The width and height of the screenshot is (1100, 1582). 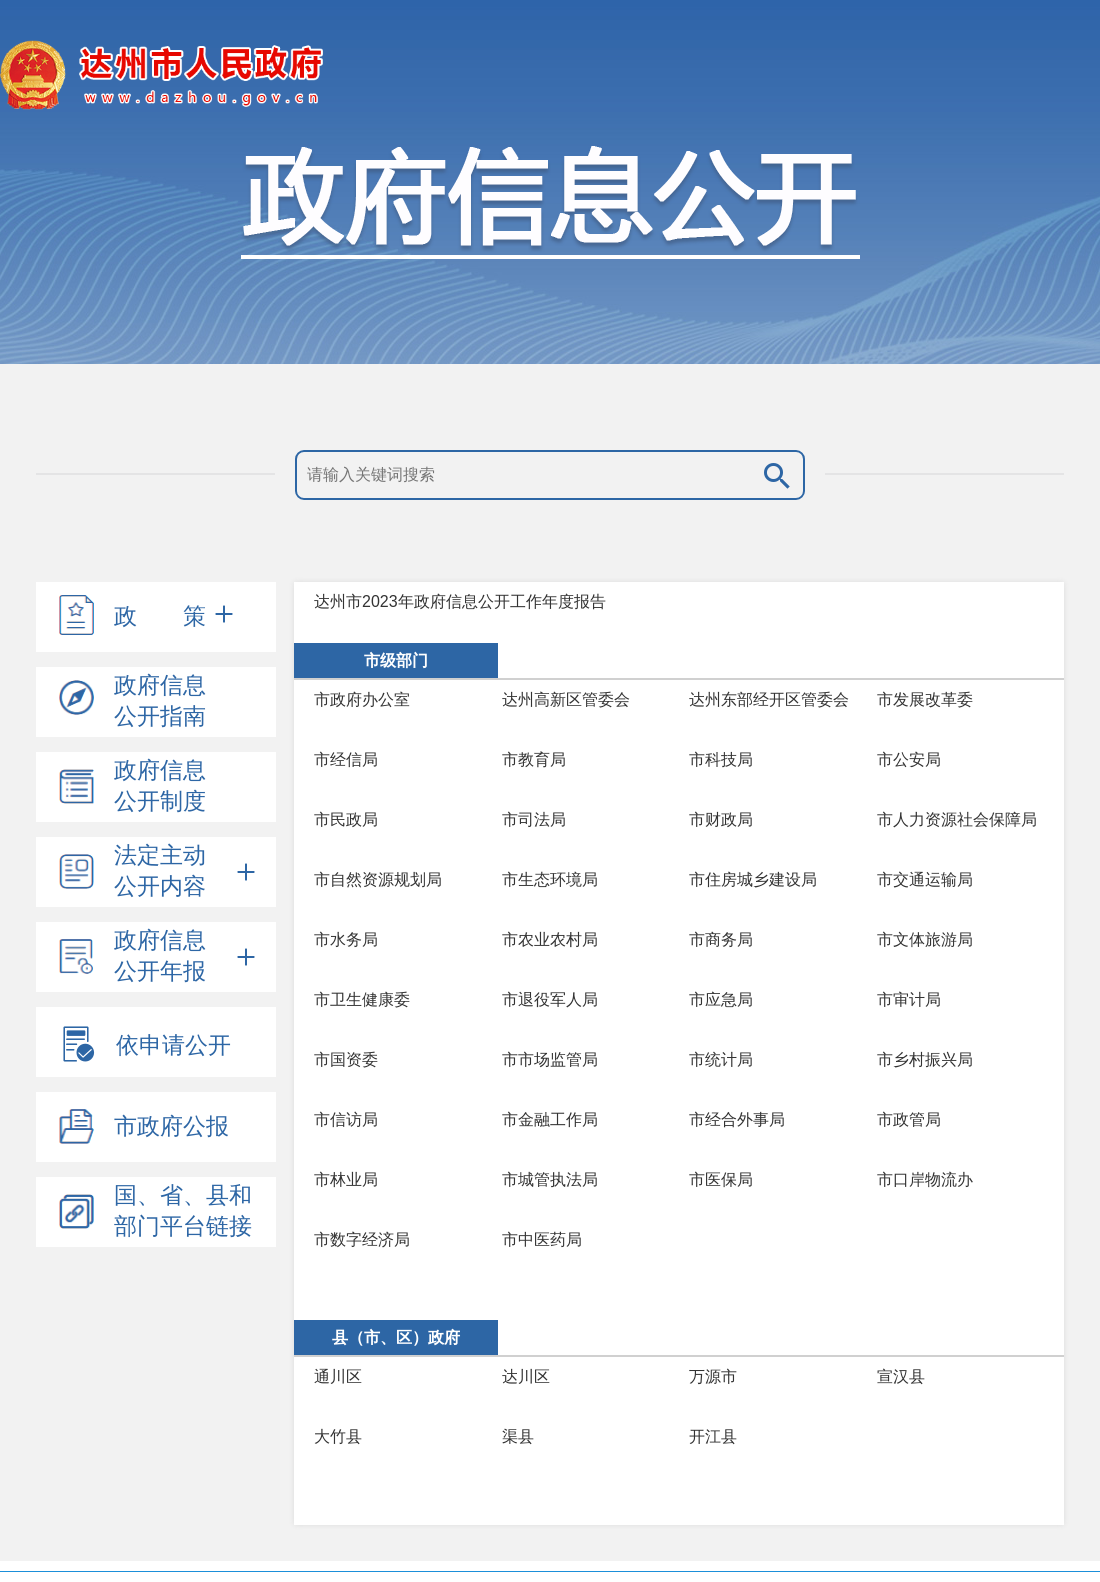 I want to click on 市金融工作局, so click(x=550, y=1119).